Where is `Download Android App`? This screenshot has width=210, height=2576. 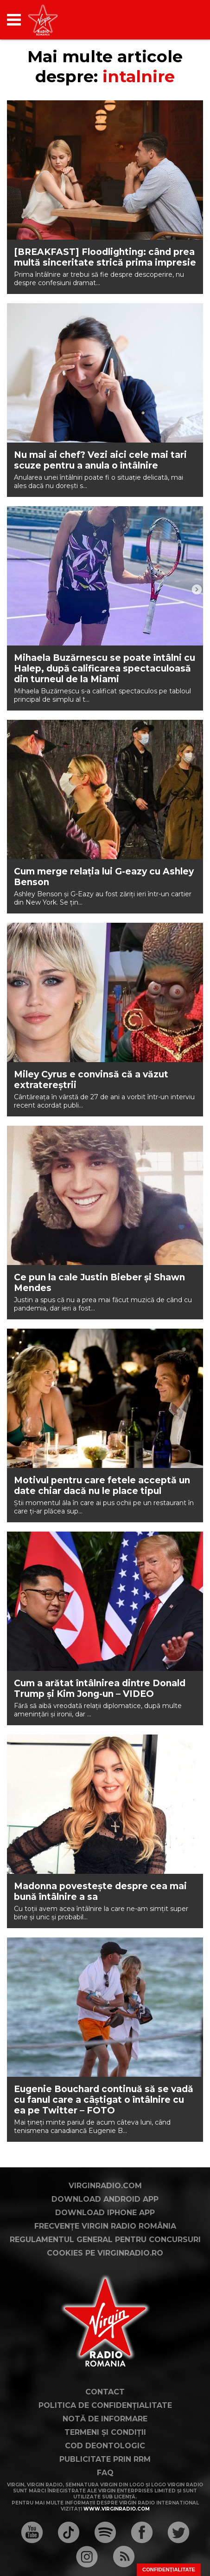 Download Android App is located at coordinates (105, 2199).